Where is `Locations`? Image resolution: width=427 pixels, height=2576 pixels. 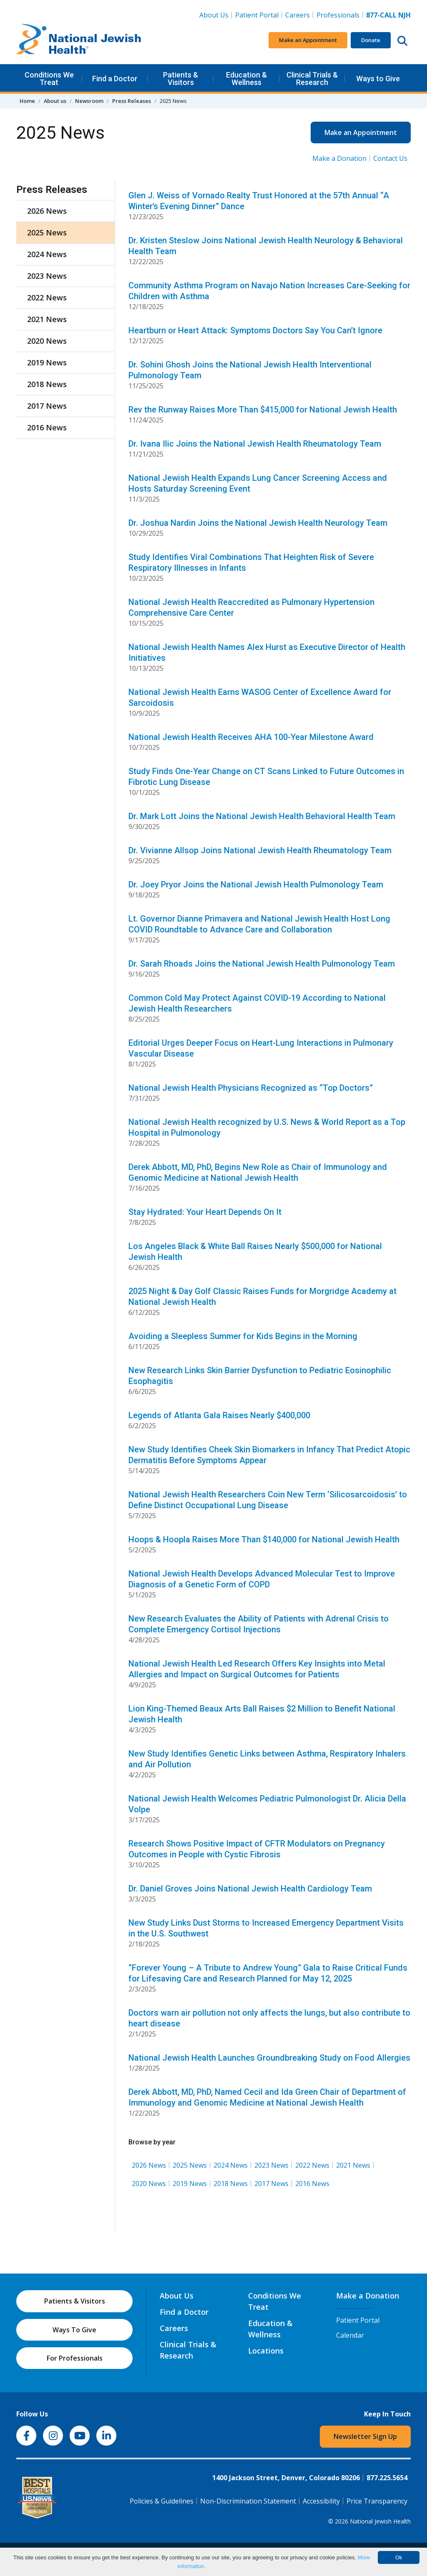
Locations is located at coordinates (266, 2351).